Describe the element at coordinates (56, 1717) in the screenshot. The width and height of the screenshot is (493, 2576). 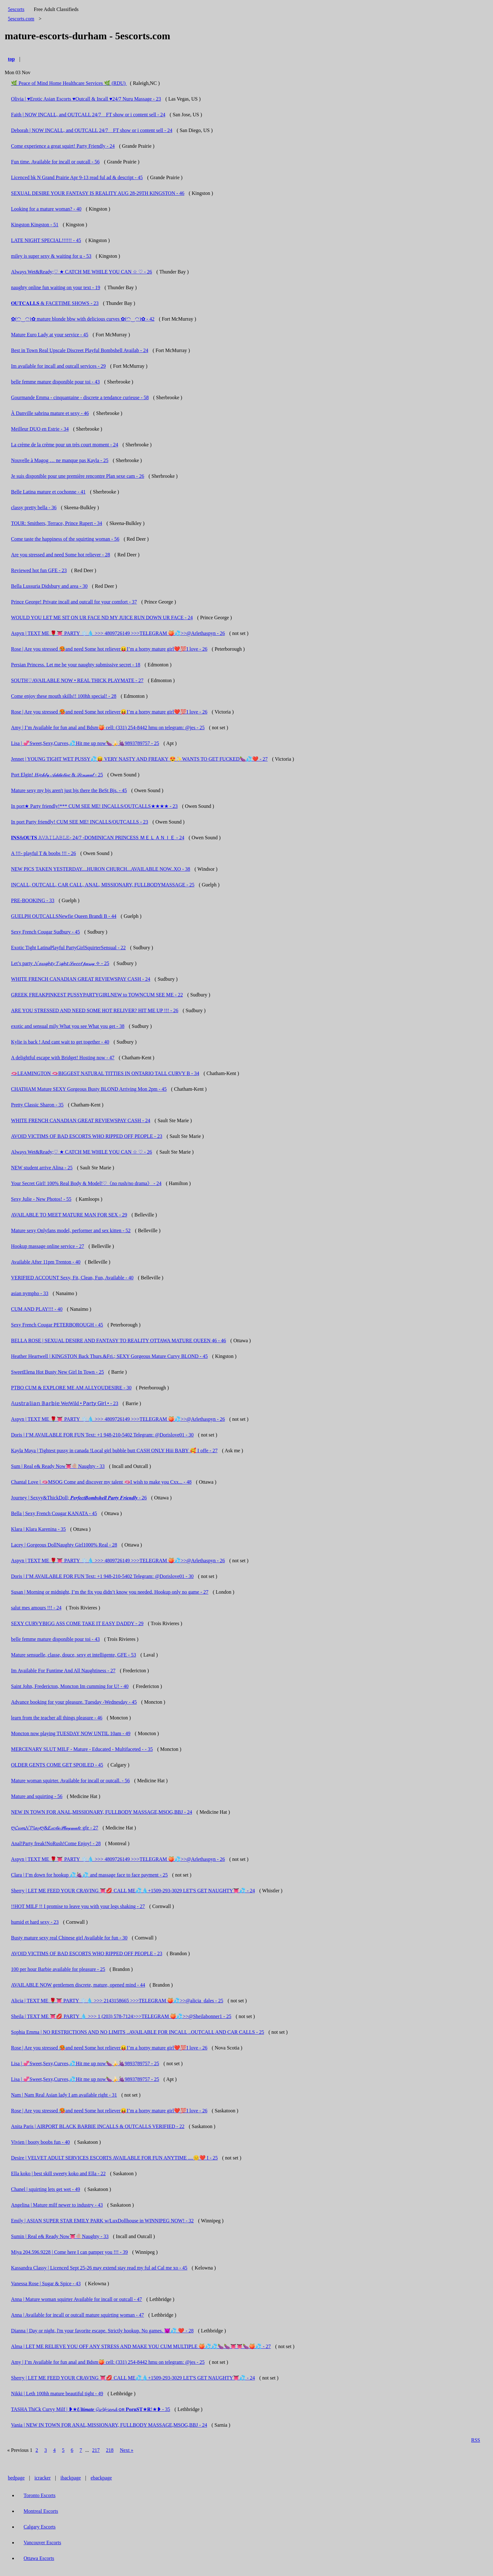
I see `learn from the teacher all things pleasure - 46` at that location.